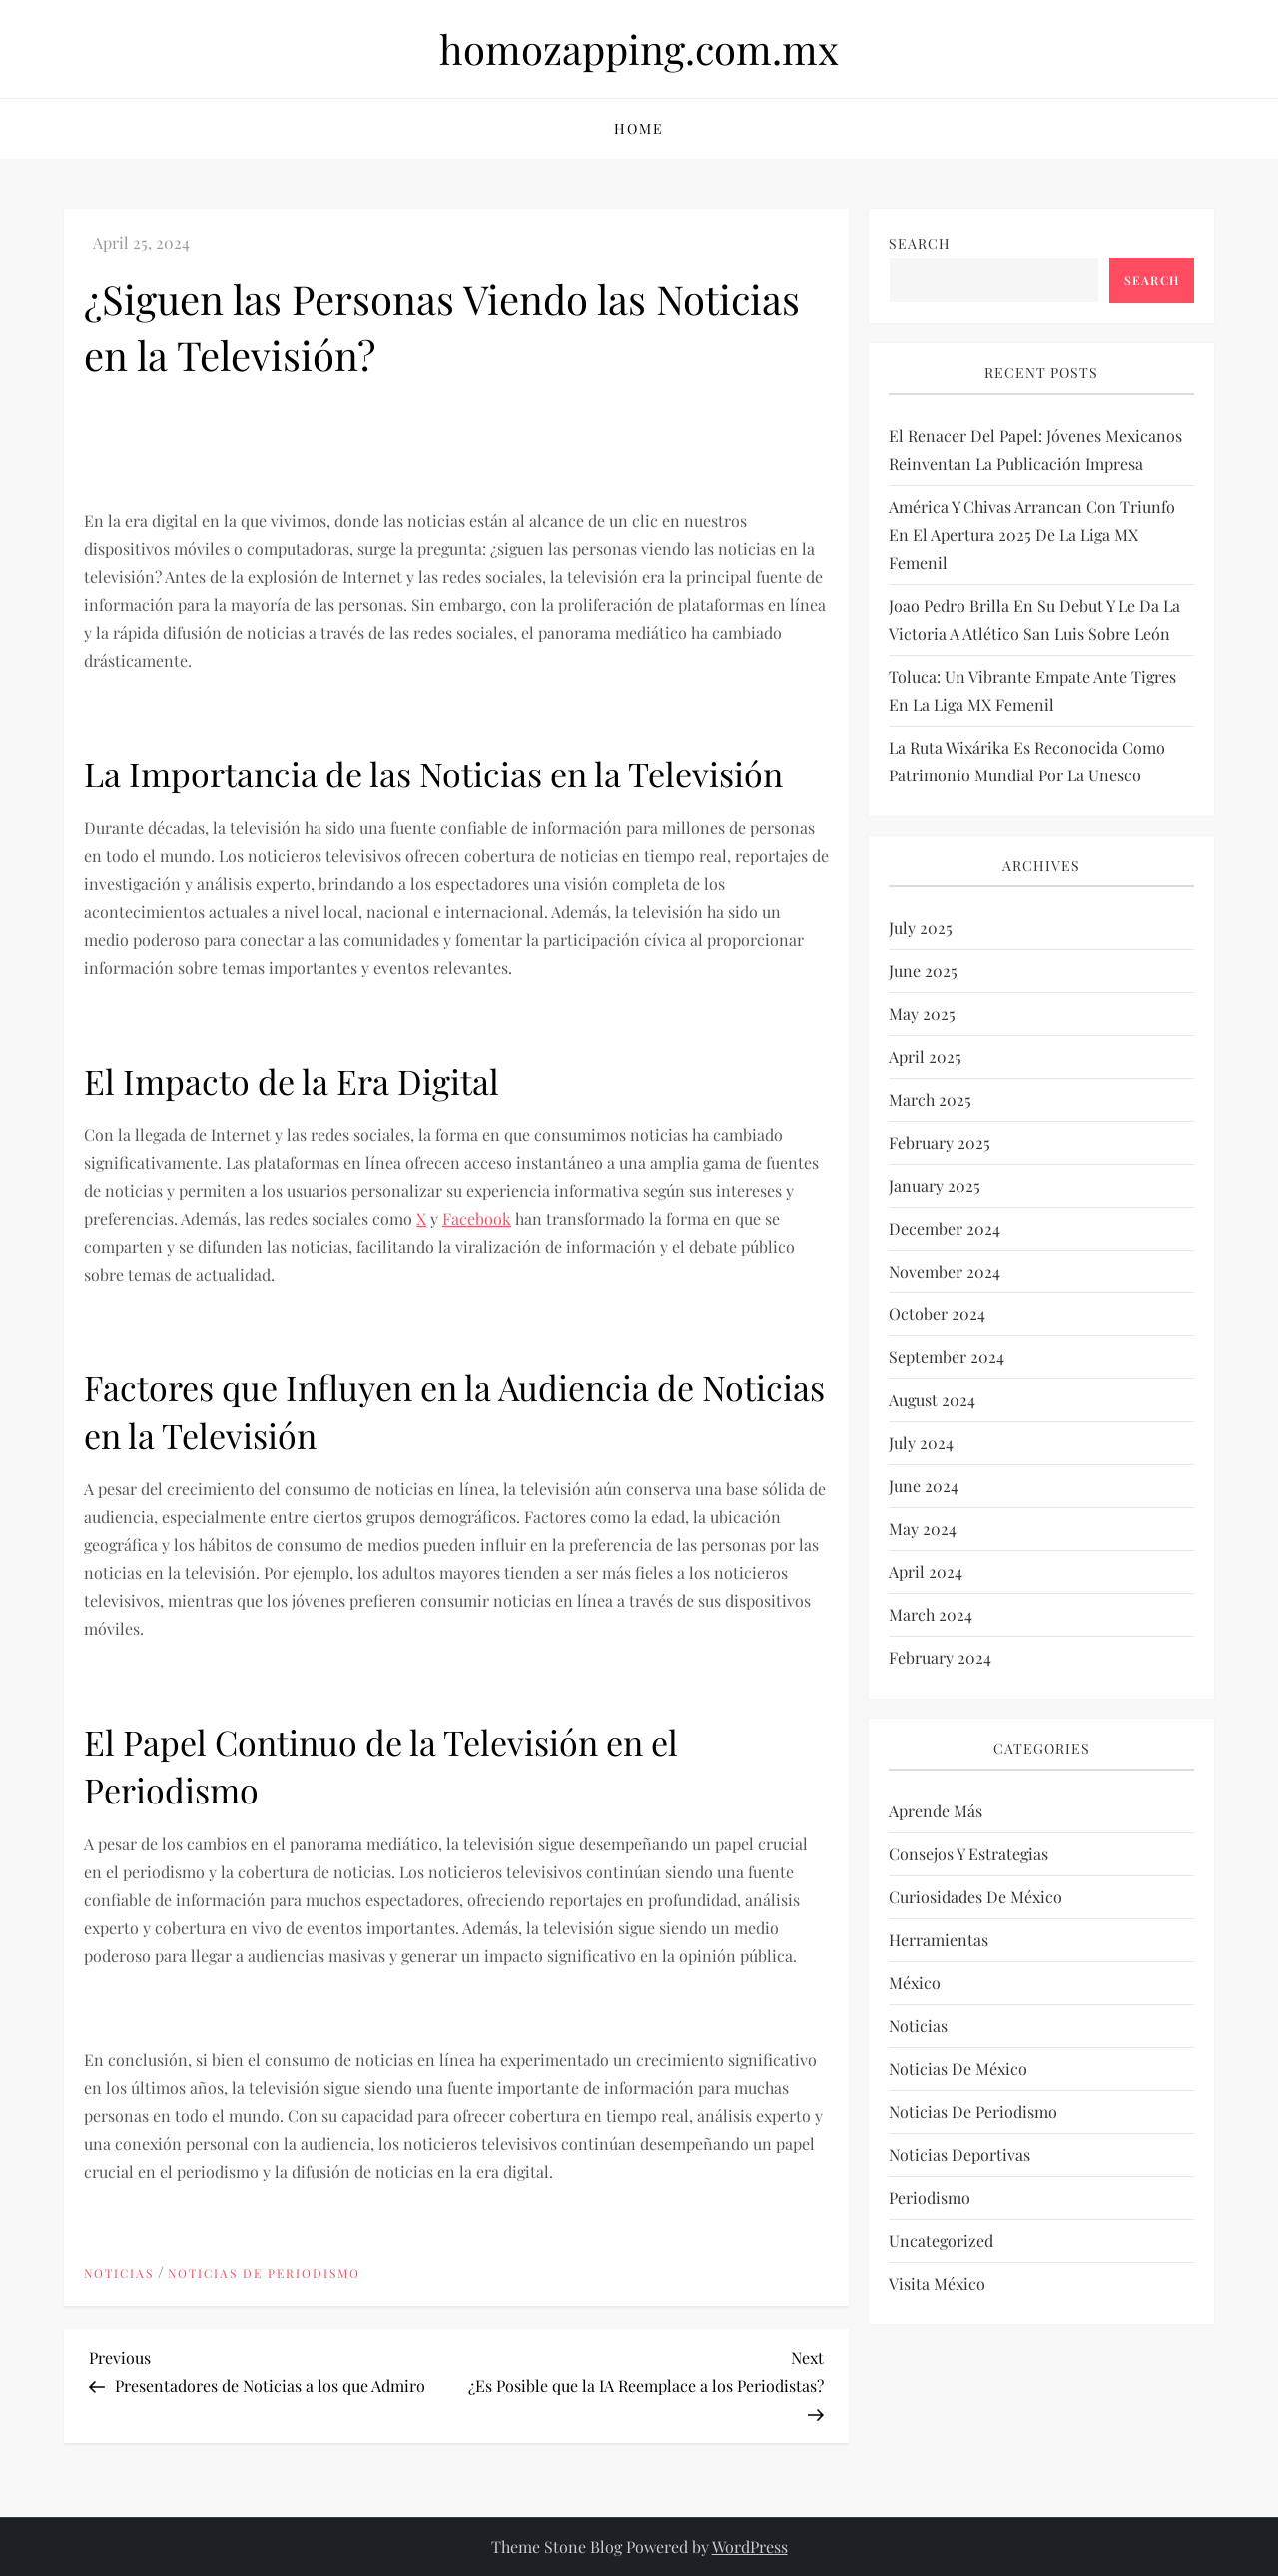 This screenshot has width=1278, height=2576. Describe the element at coordinates (944, 1271) in the screenshot. I see `November 2024` at that location.